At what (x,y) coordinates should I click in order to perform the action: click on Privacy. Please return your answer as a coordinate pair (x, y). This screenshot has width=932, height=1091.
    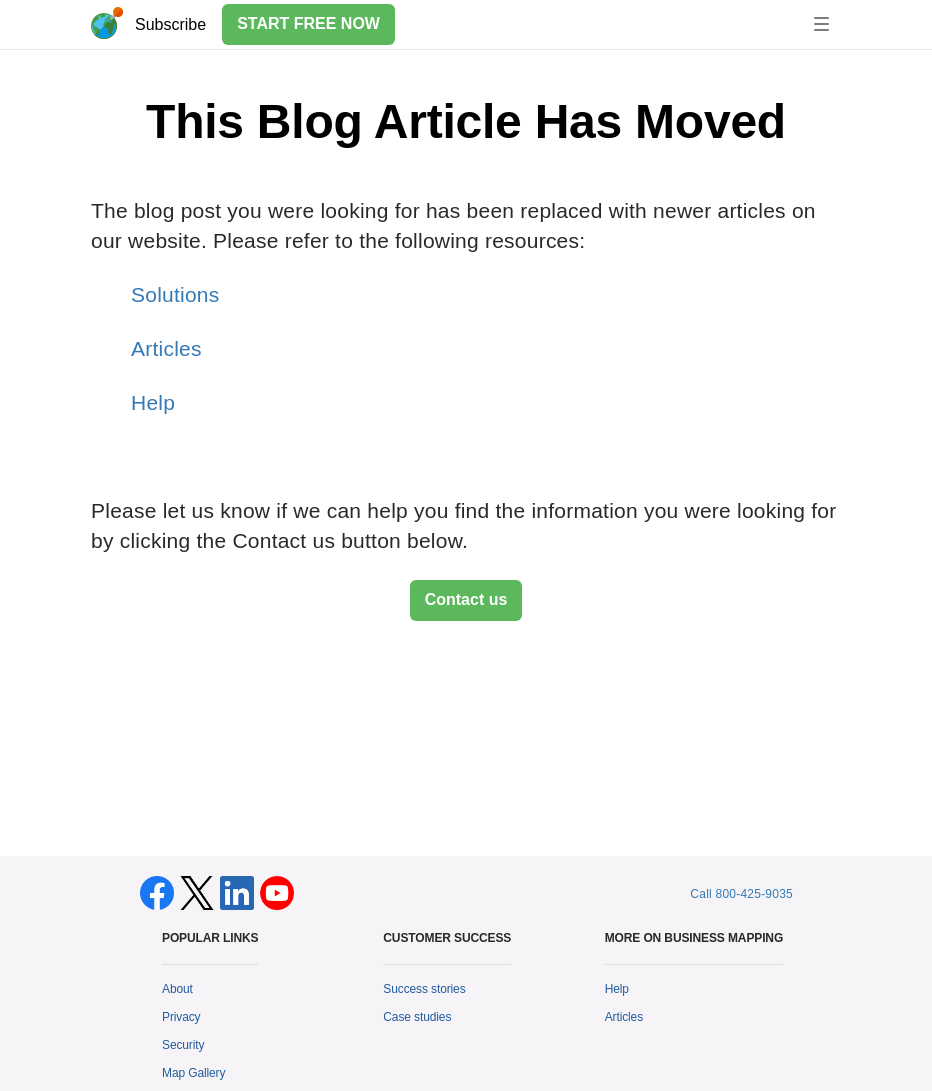
    Looking at the image, I should click on (181, 1017).